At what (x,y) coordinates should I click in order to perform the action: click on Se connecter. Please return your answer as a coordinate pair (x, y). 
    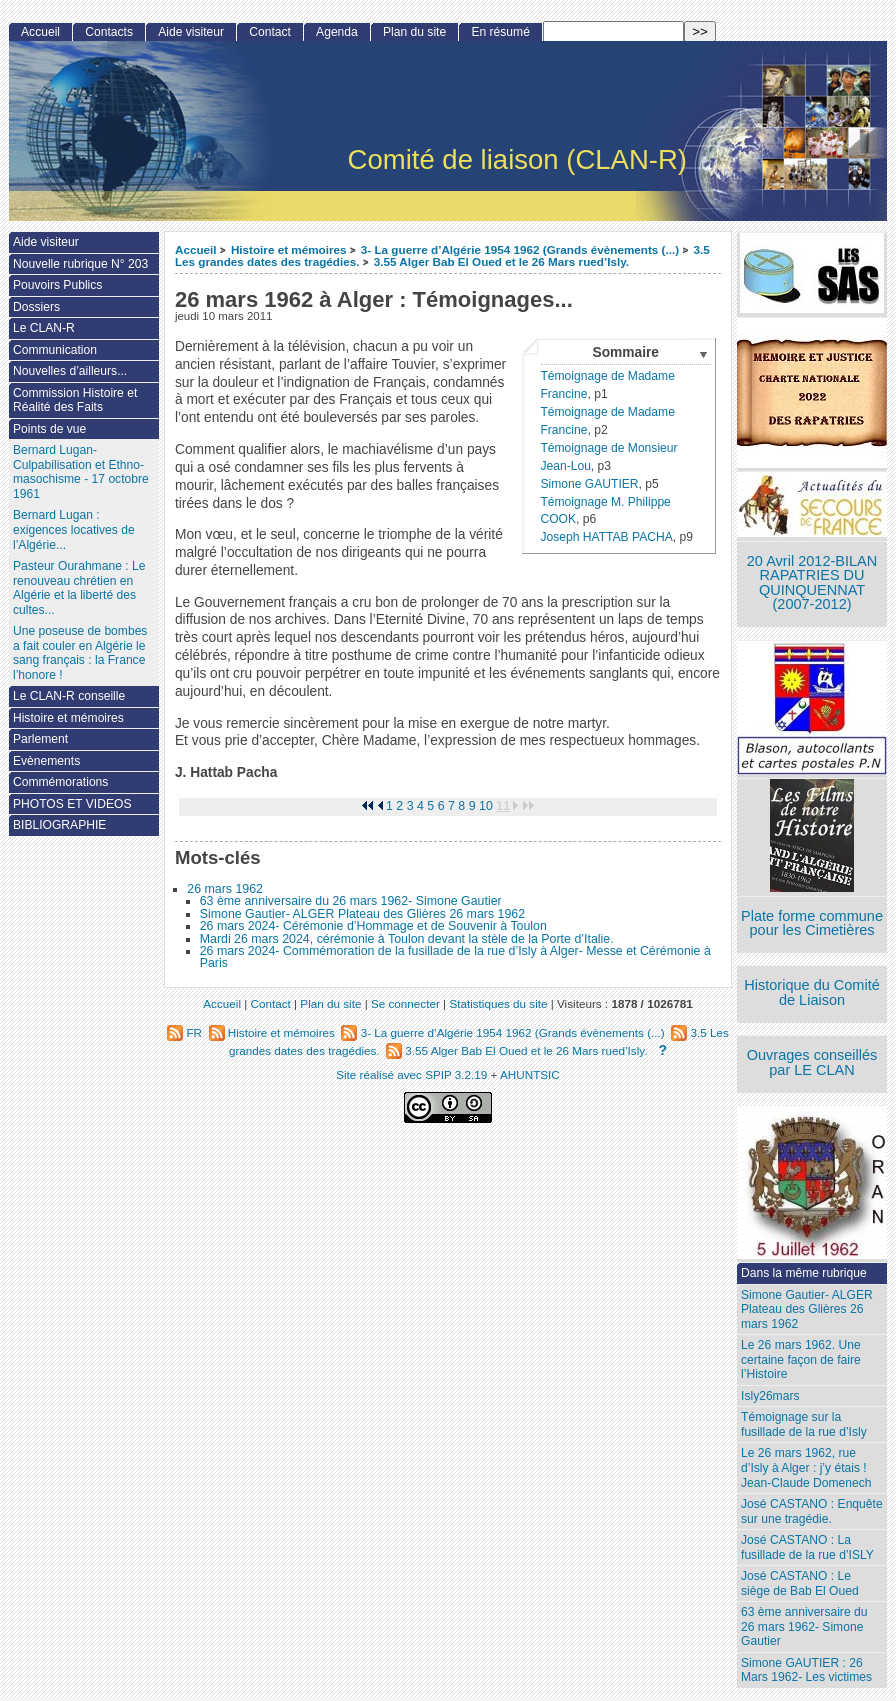
    Looking at the image, I should click on (405, 1003).